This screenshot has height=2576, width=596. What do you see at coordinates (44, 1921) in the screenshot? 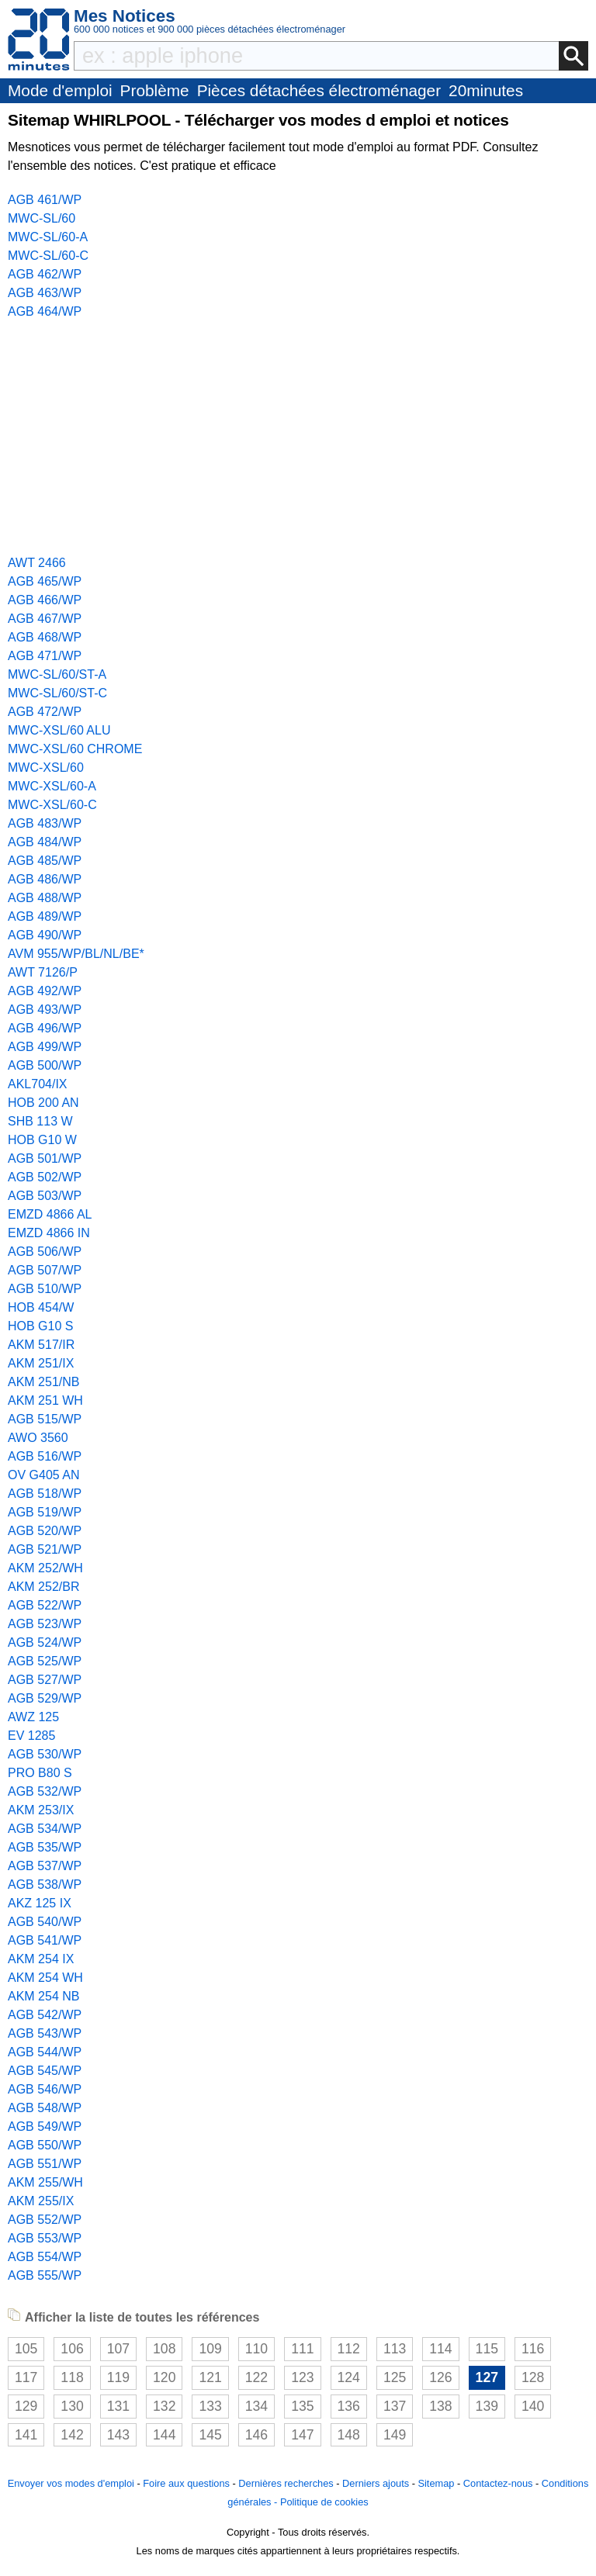
I see `AGB 540/WP` at bounding box center [44, 1921].